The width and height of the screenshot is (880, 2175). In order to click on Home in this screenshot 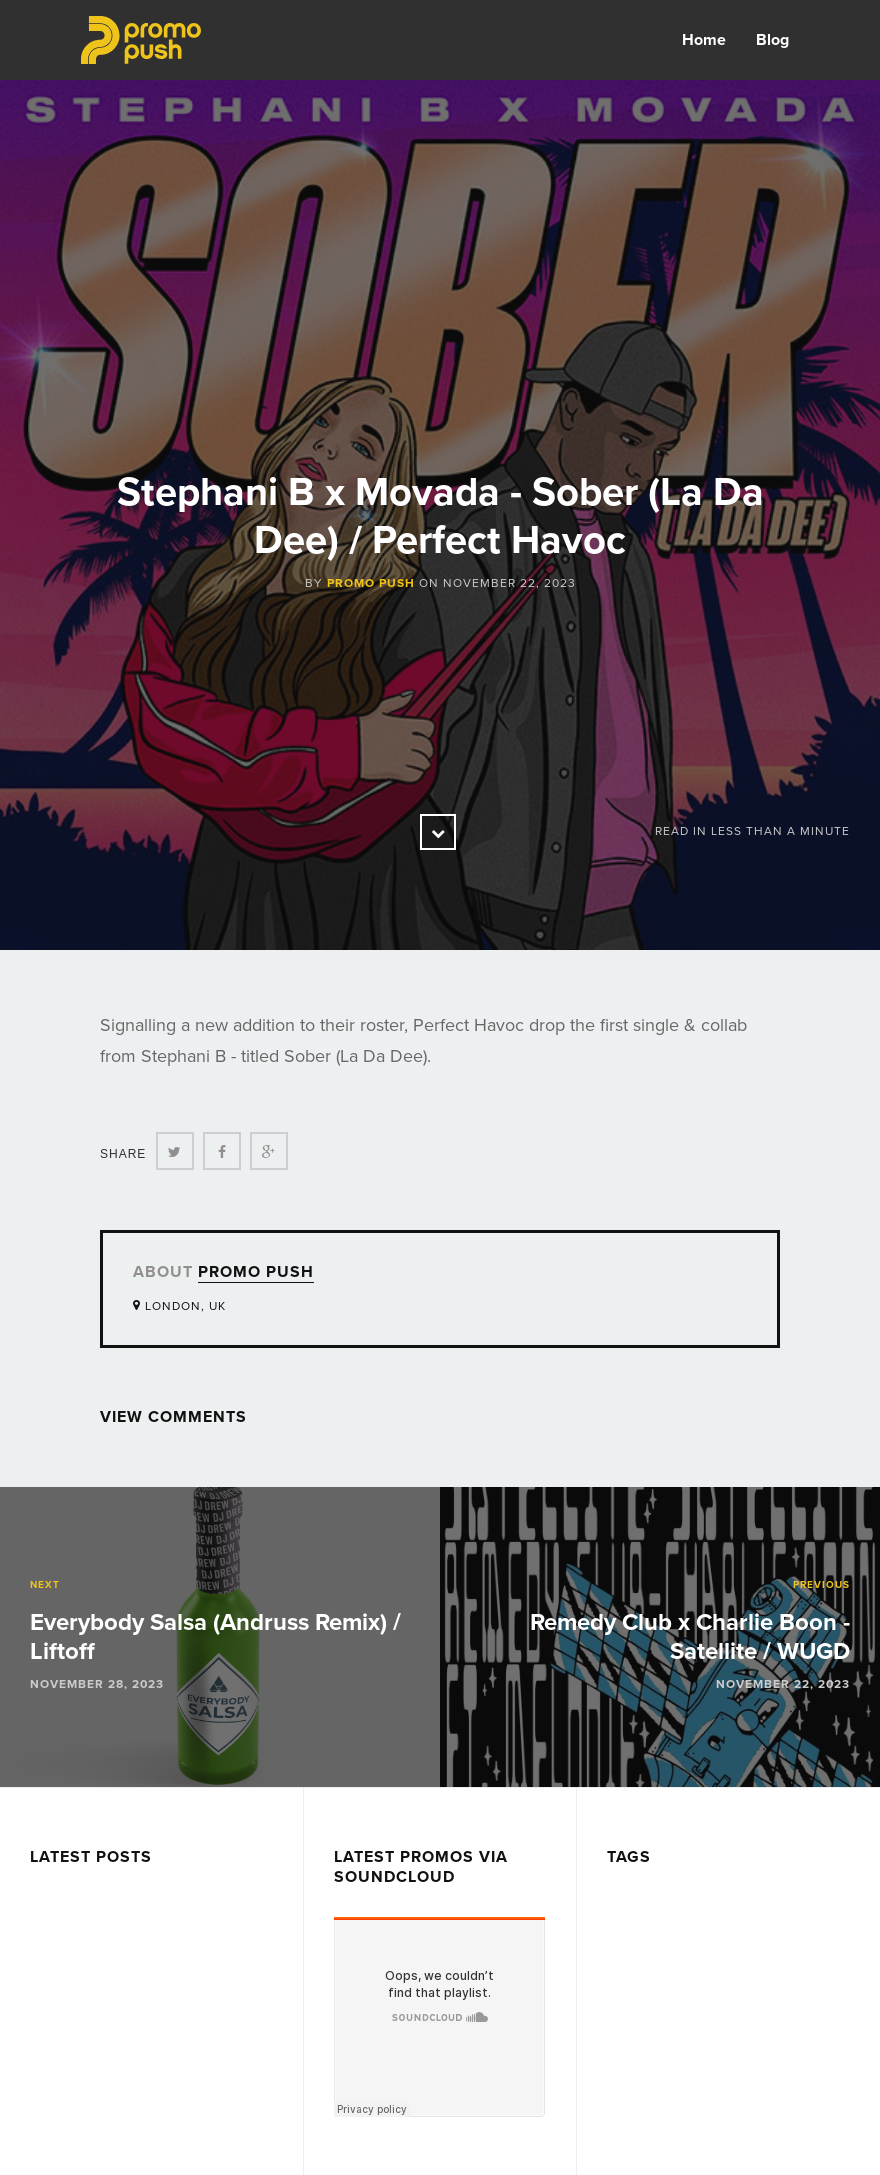, I will do `click(704, 40)`.